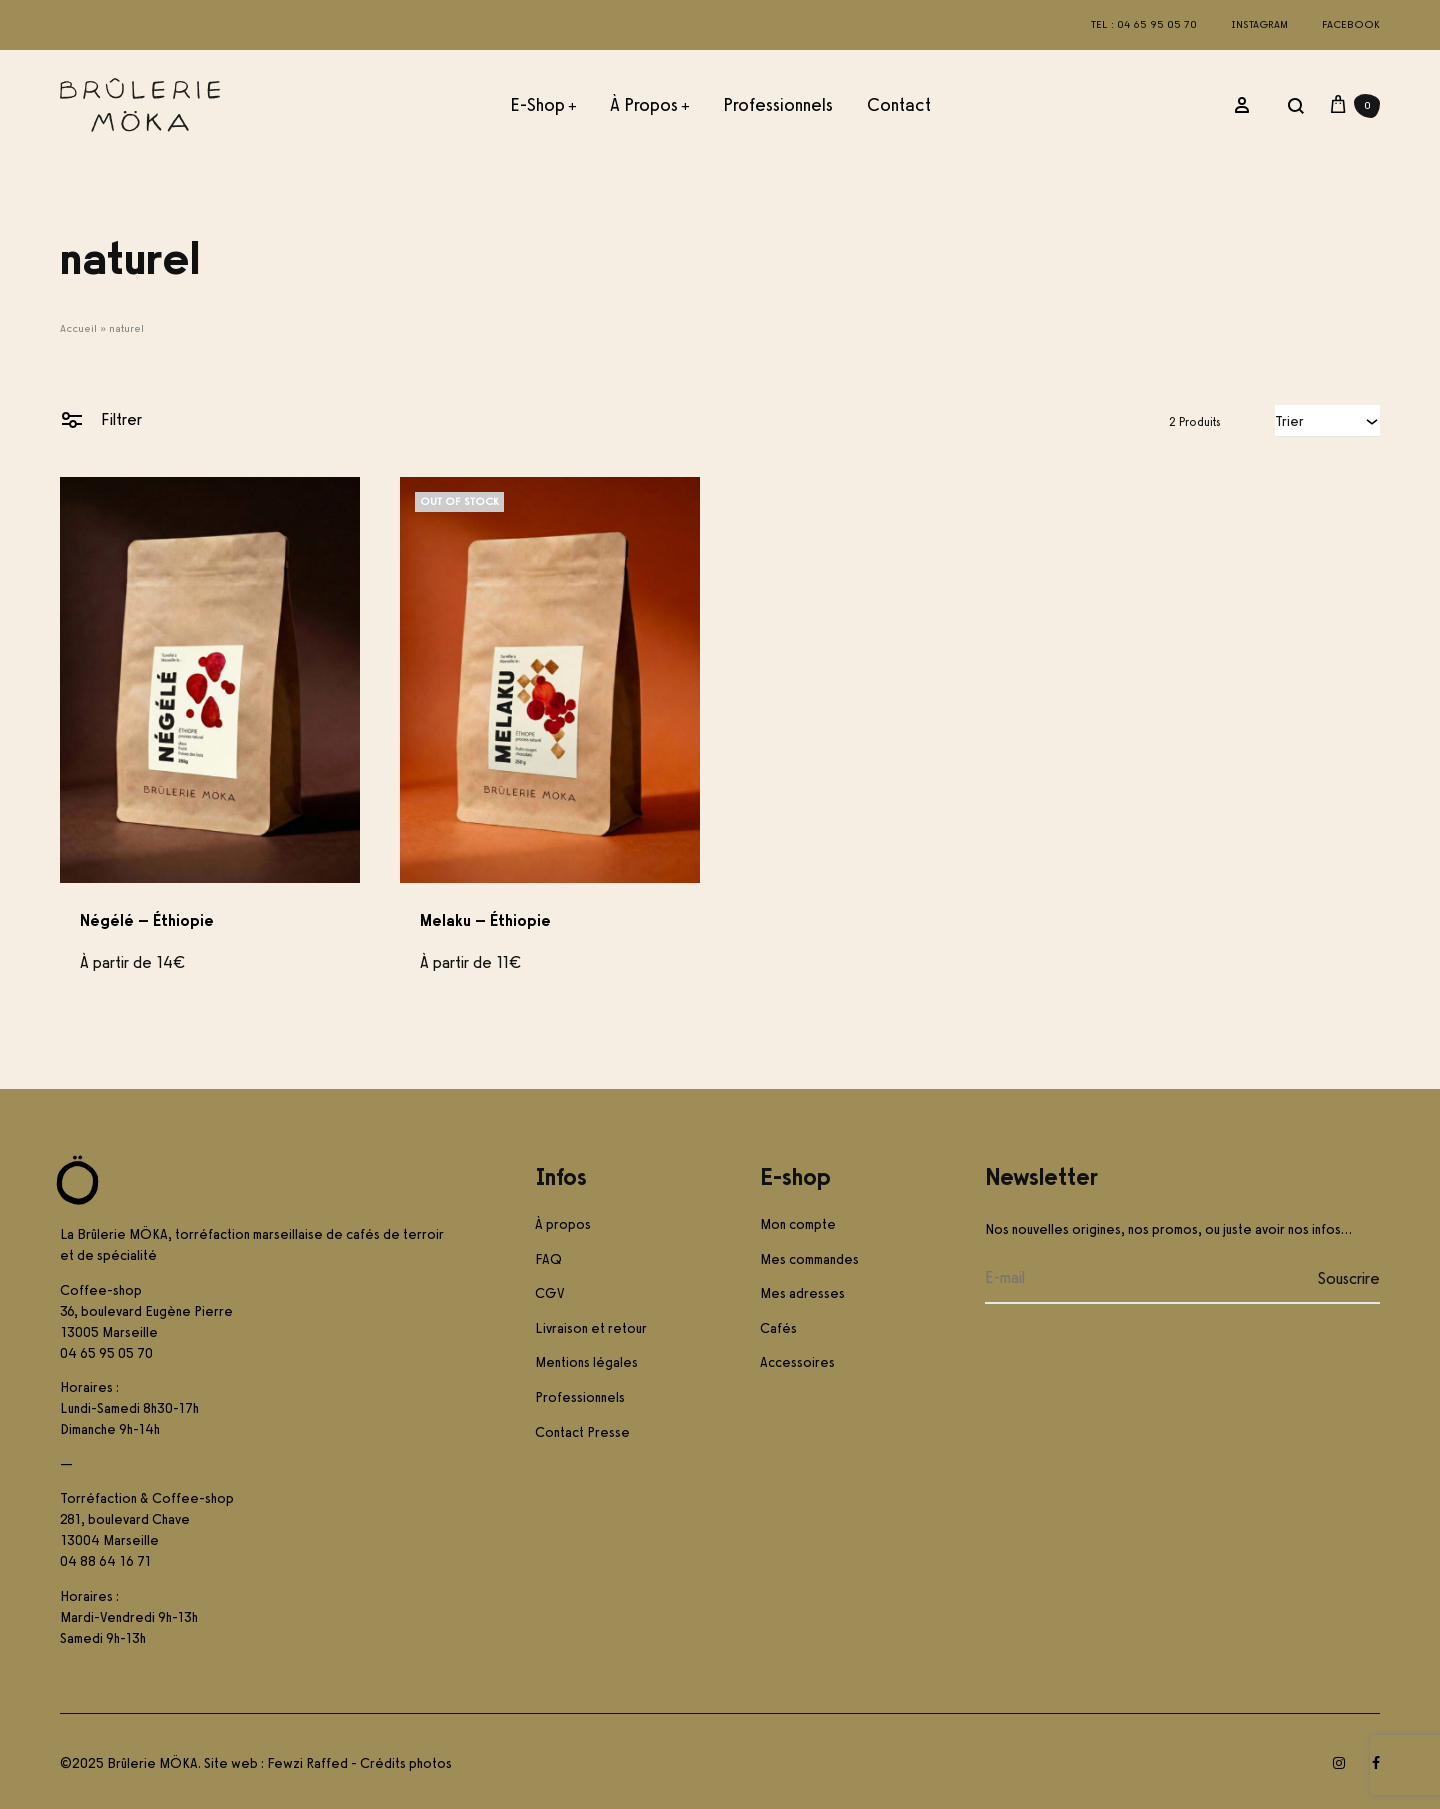  I want to click on Tel : 04 65 95 05 70, so click(1144, 24).